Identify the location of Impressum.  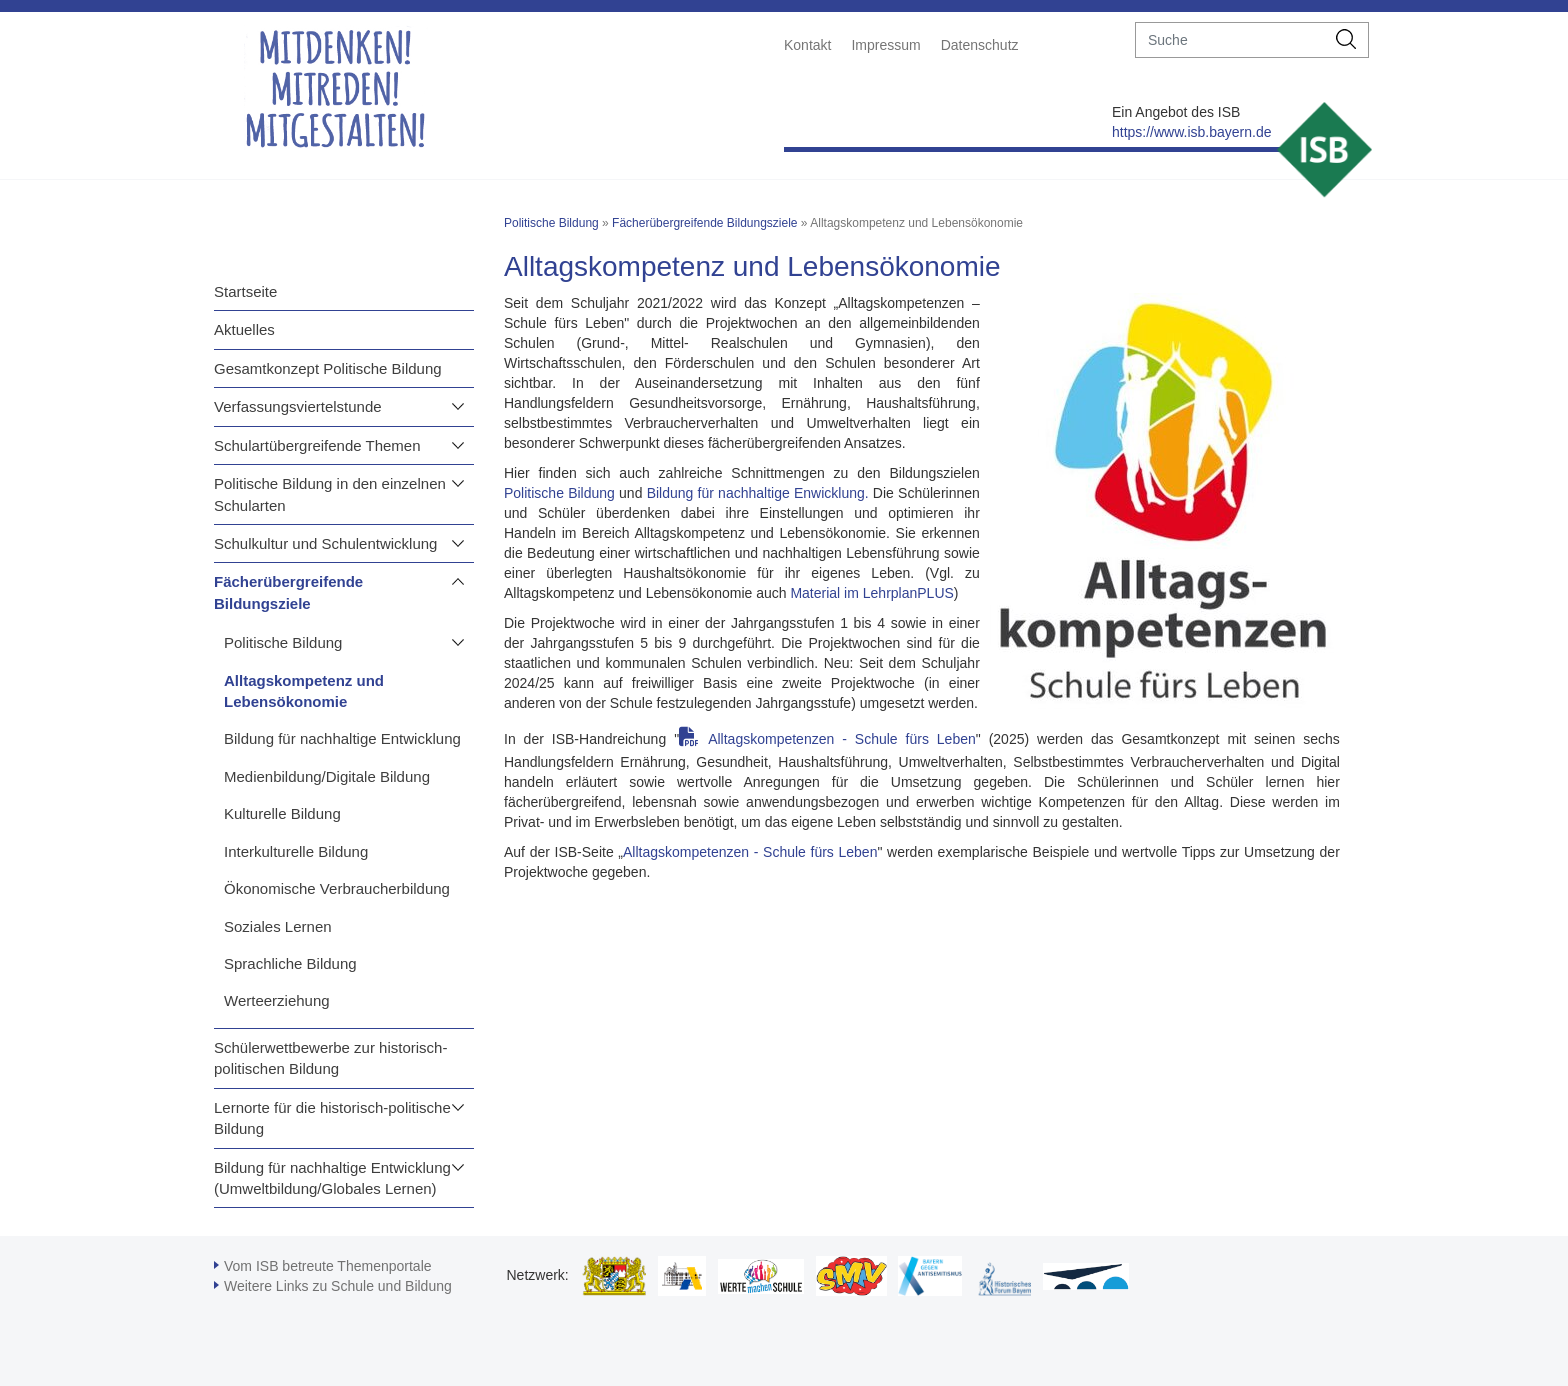
(885, 45).